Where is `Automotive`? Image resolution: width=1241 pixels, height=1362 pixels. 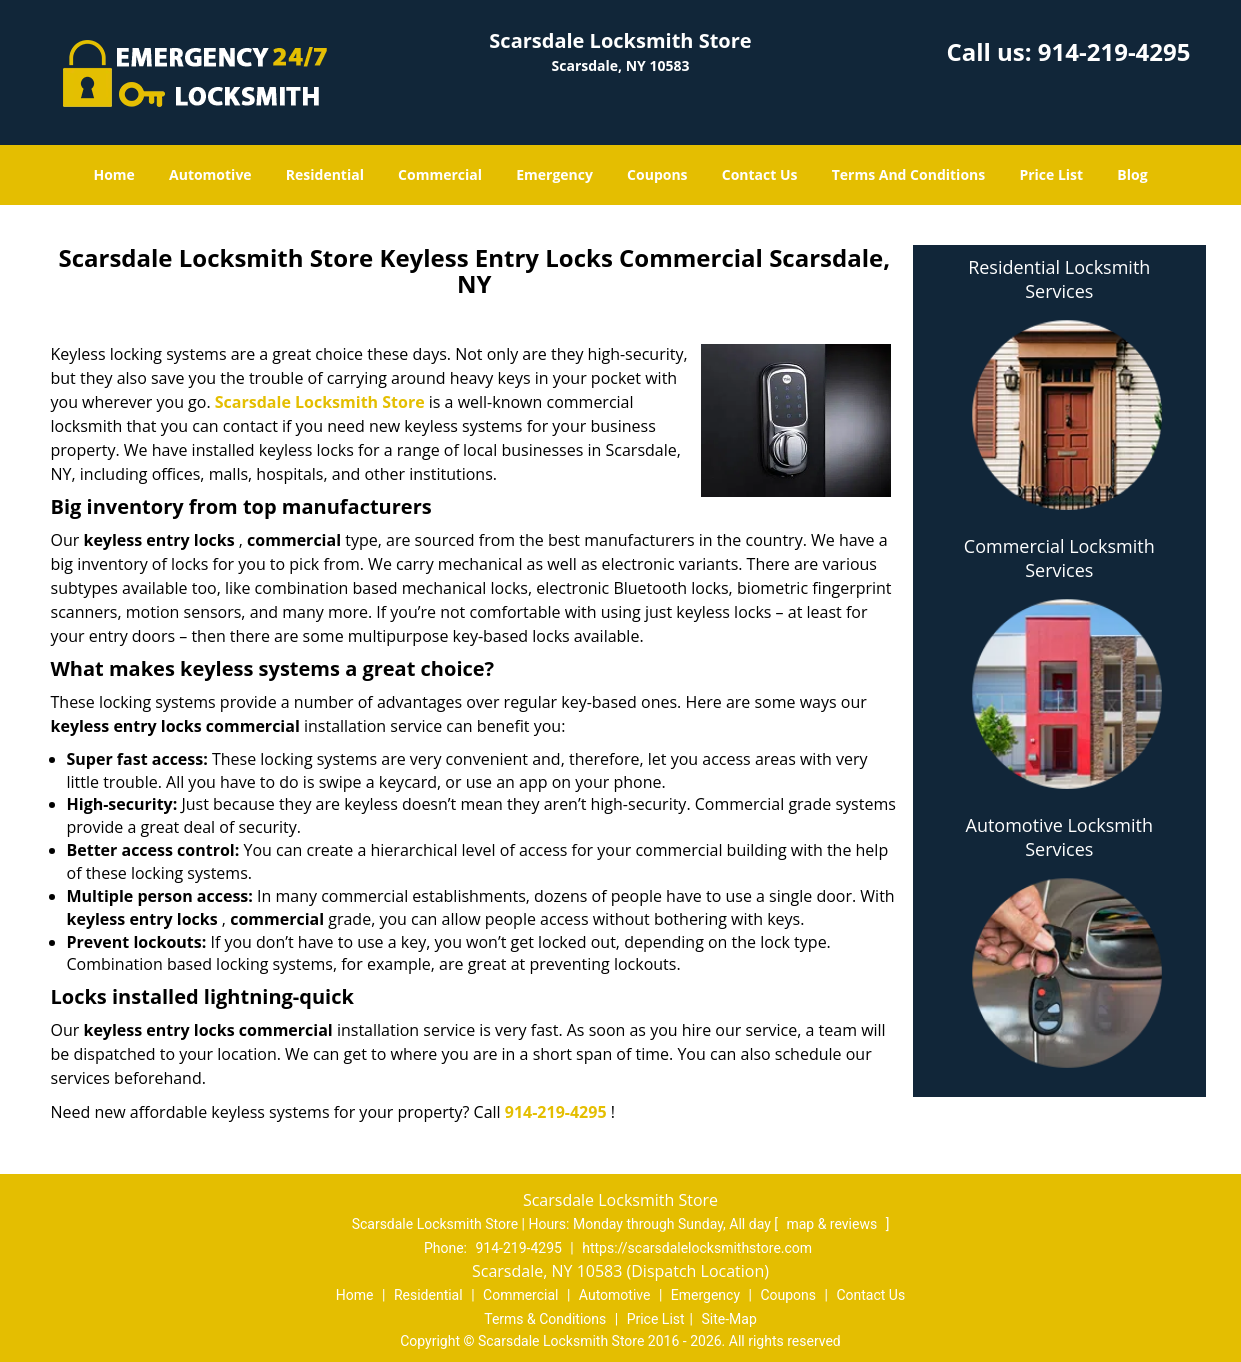 Automotive is located at coordinates (210, 174).